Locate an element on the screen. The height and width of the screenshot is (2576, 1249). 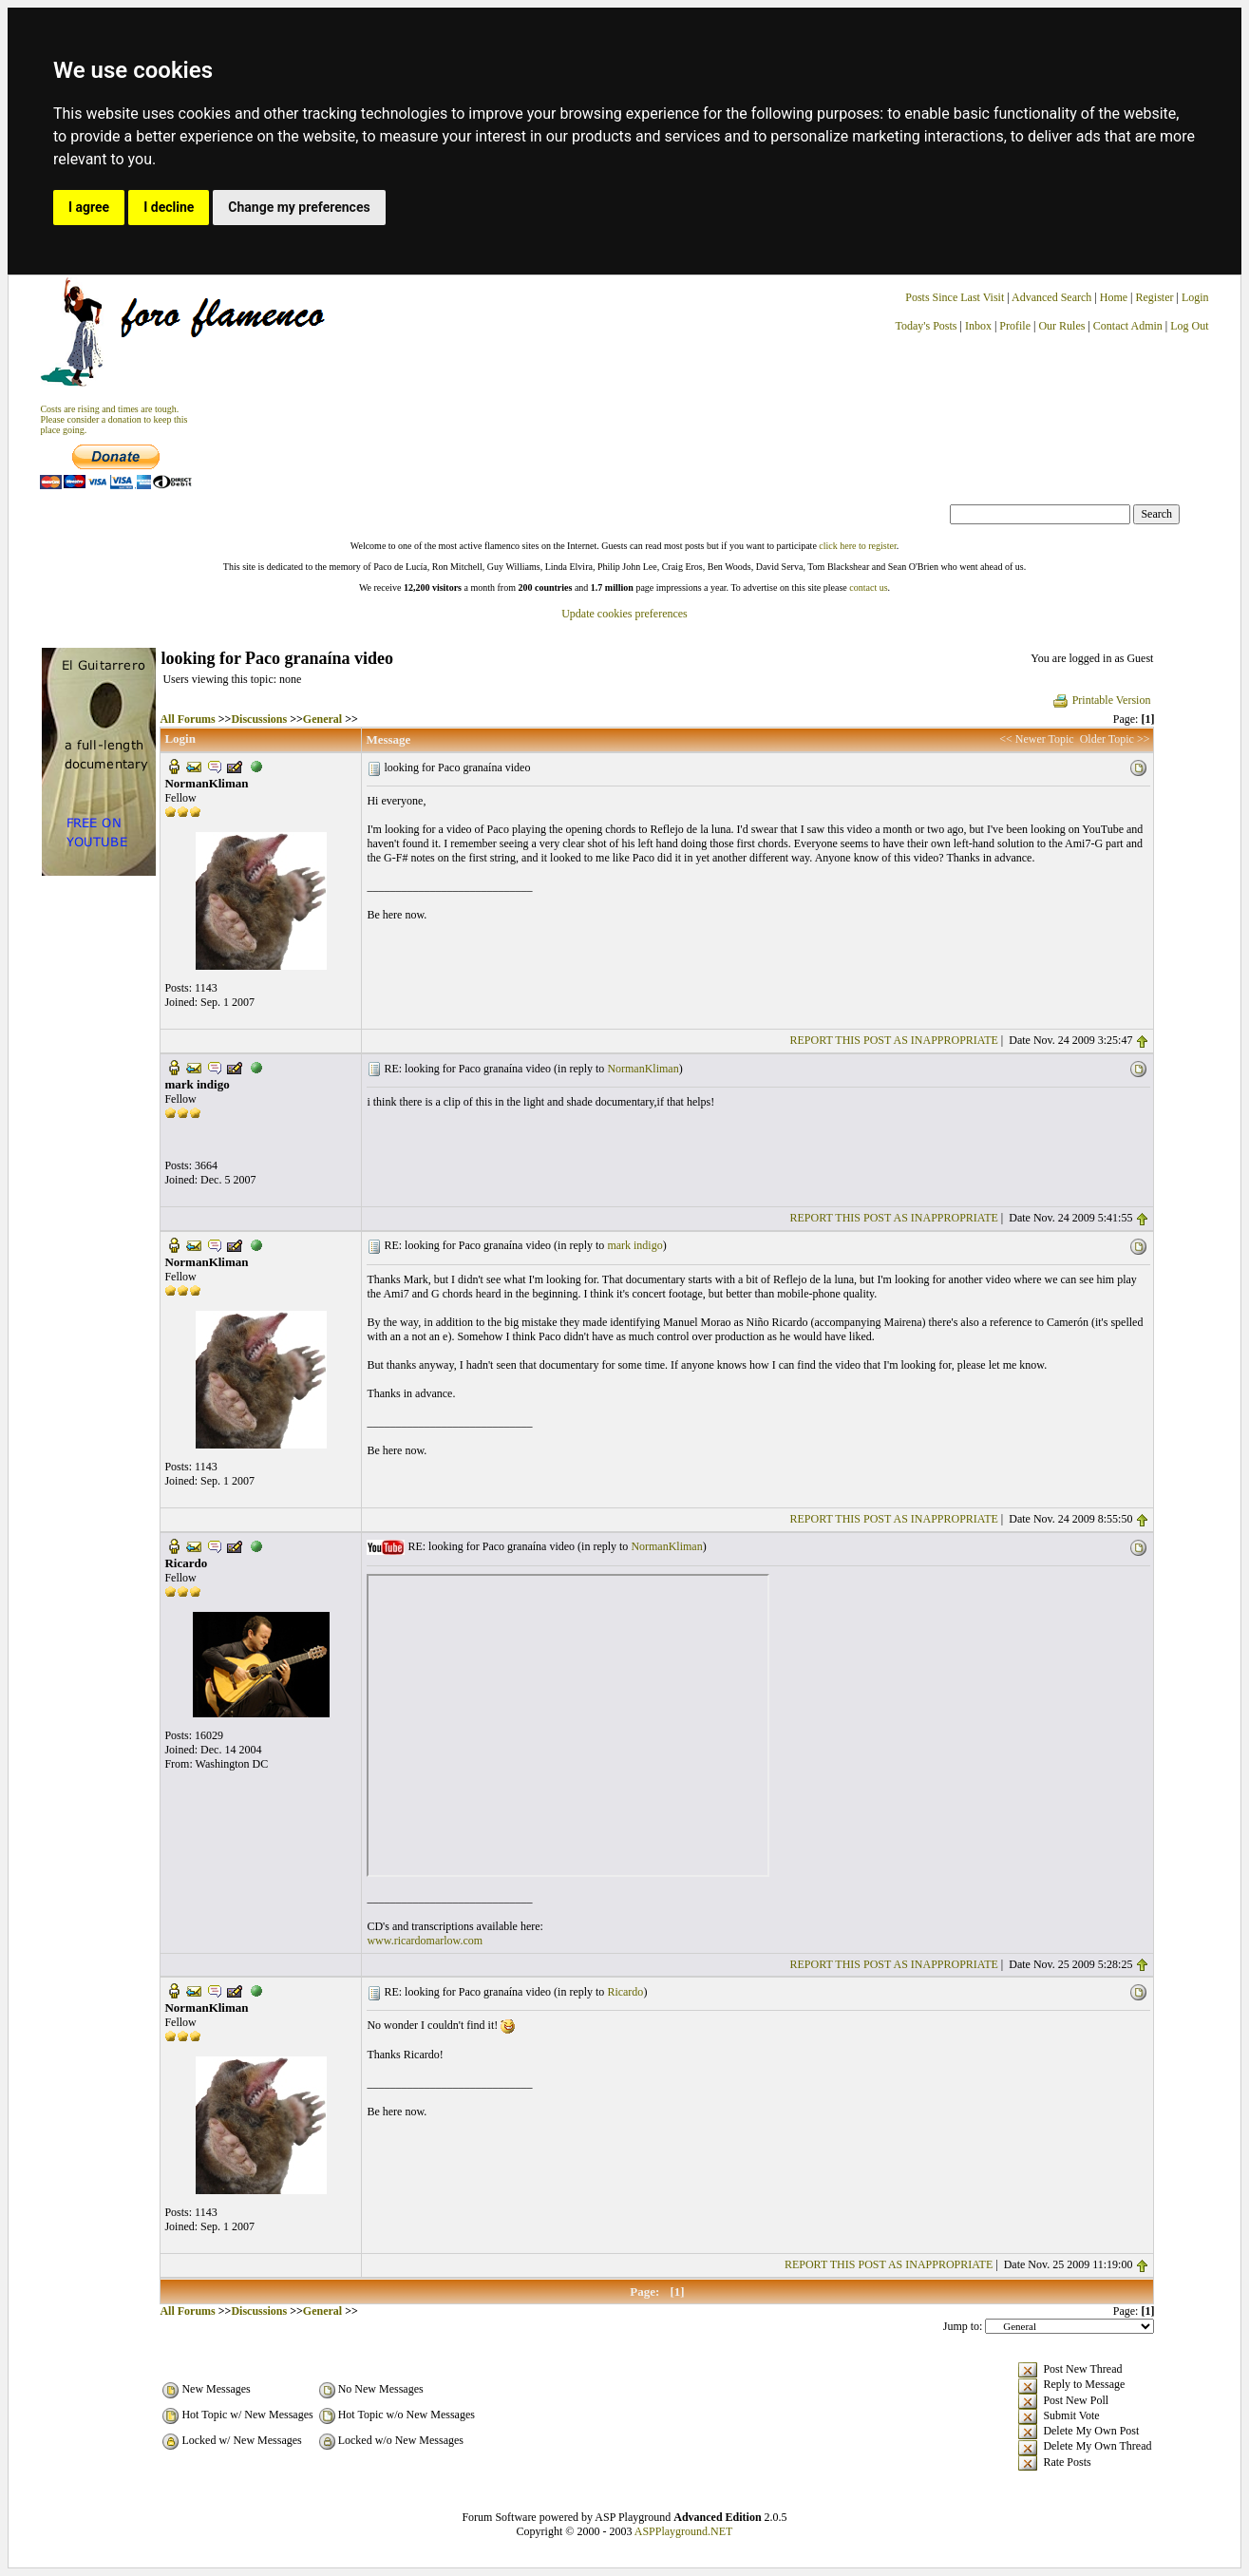
Costs are rising and times are tough. Please consider a donation to keep thisplace going. is located at coordinates (113, 419).